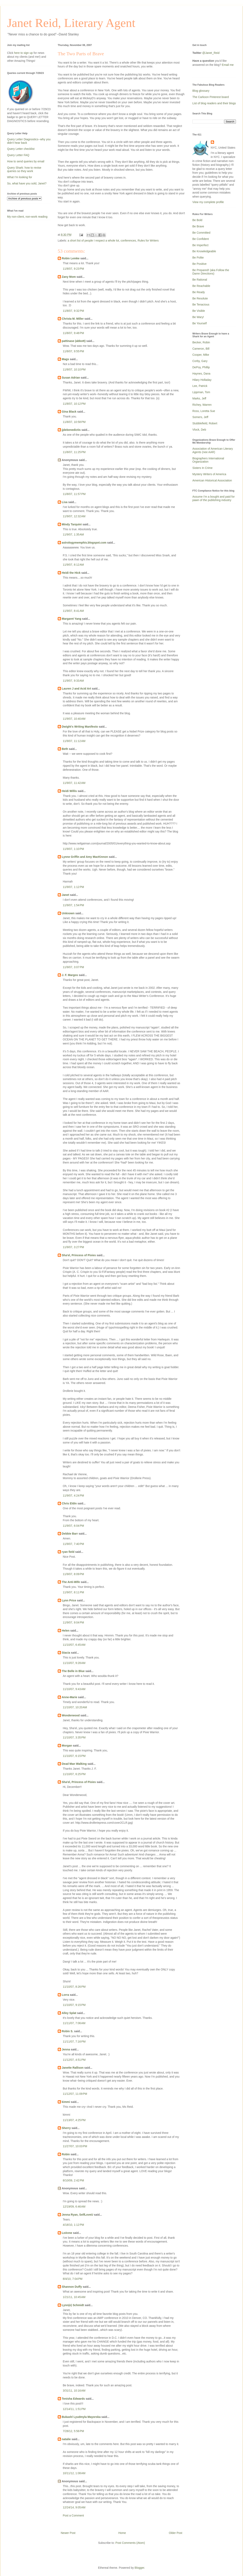 The image size is (243, 2576). What do you see at coordinates (73, 564) in the screenshot?
I see `11/9/07, 8:12 AM` at bounding box center [73, 564].